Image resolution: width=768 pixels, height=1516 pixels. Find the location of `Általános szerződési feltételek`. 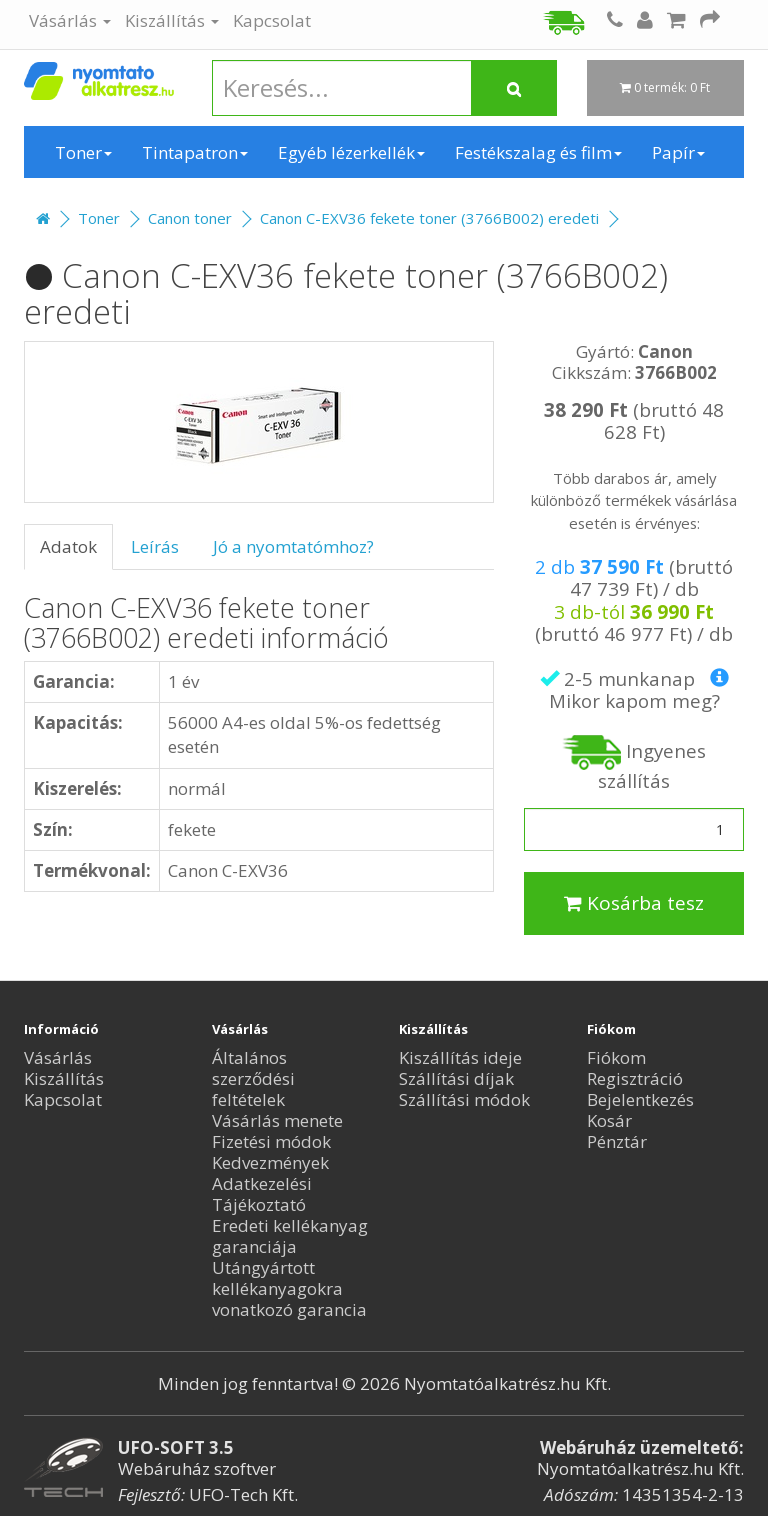

Általános szerződési feltételek is located at coordinates (253, 1078).